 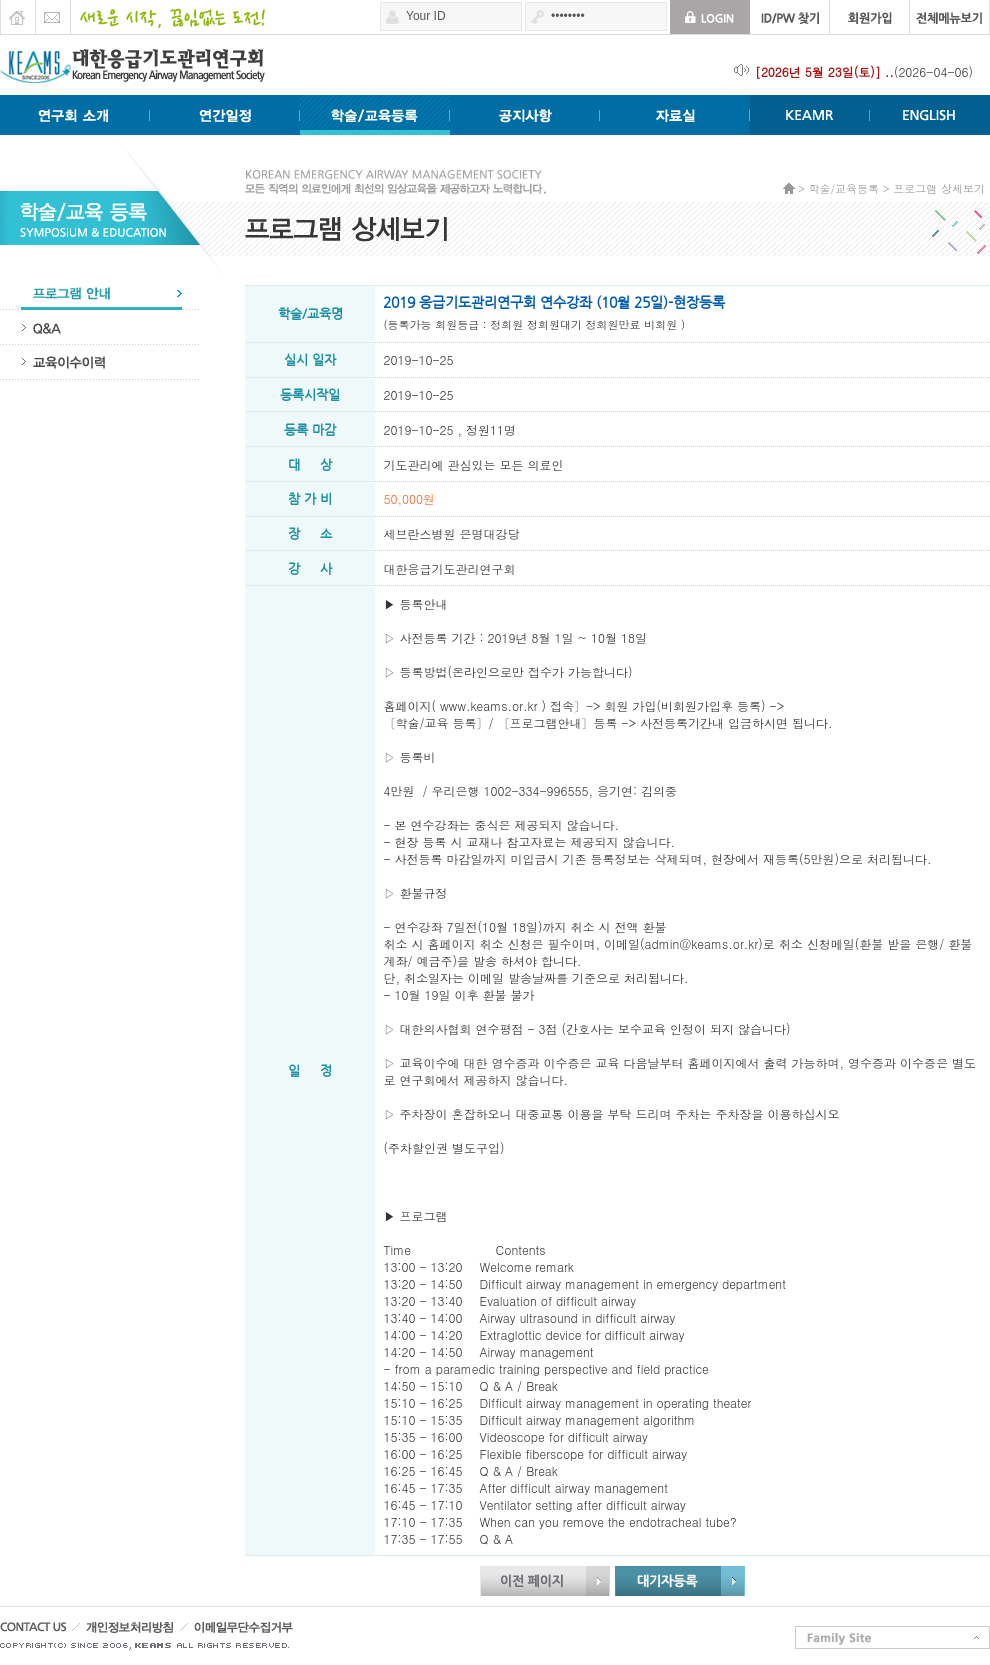 I want to click on 새로운 시작 끊임없는 도전, so click(x=167, y=12).